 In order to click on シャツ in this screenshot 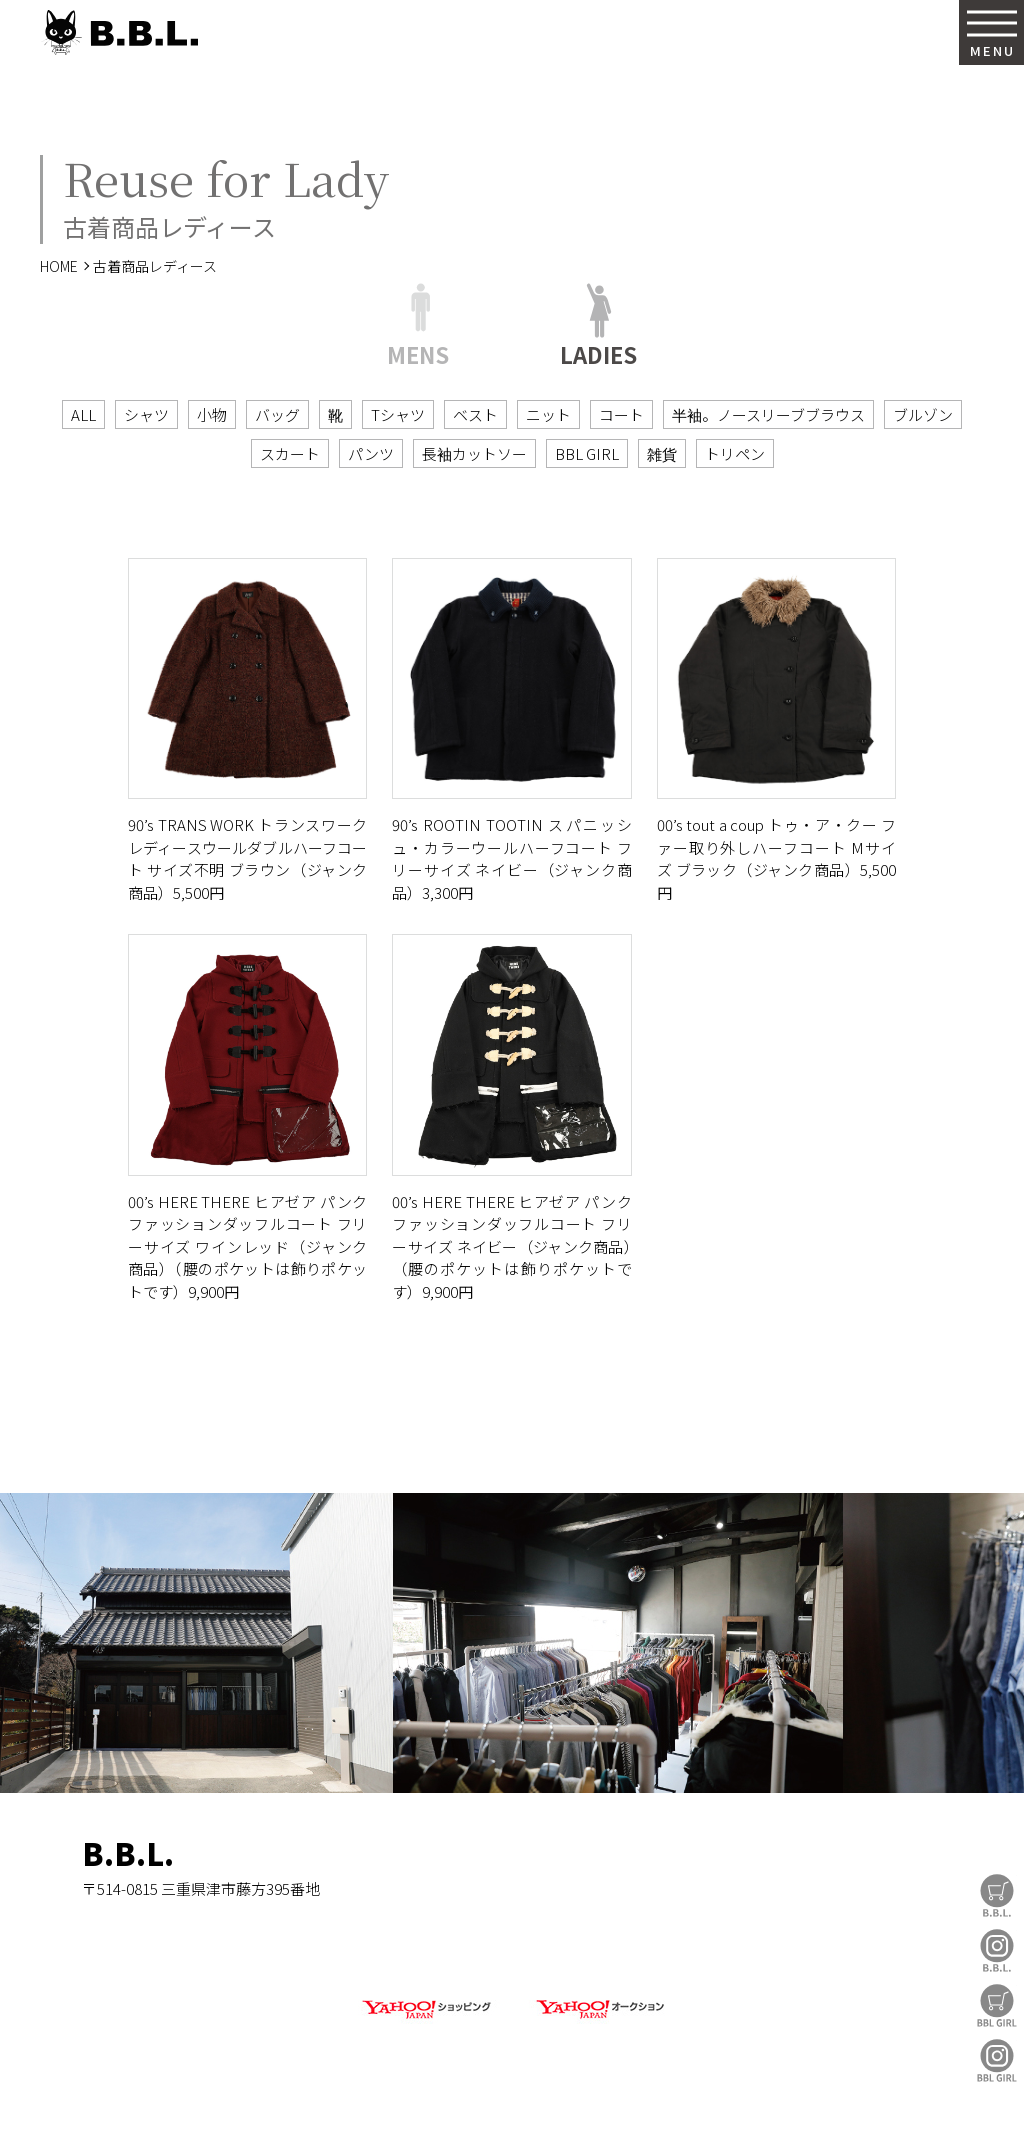, I will do `click(146, 414)`.